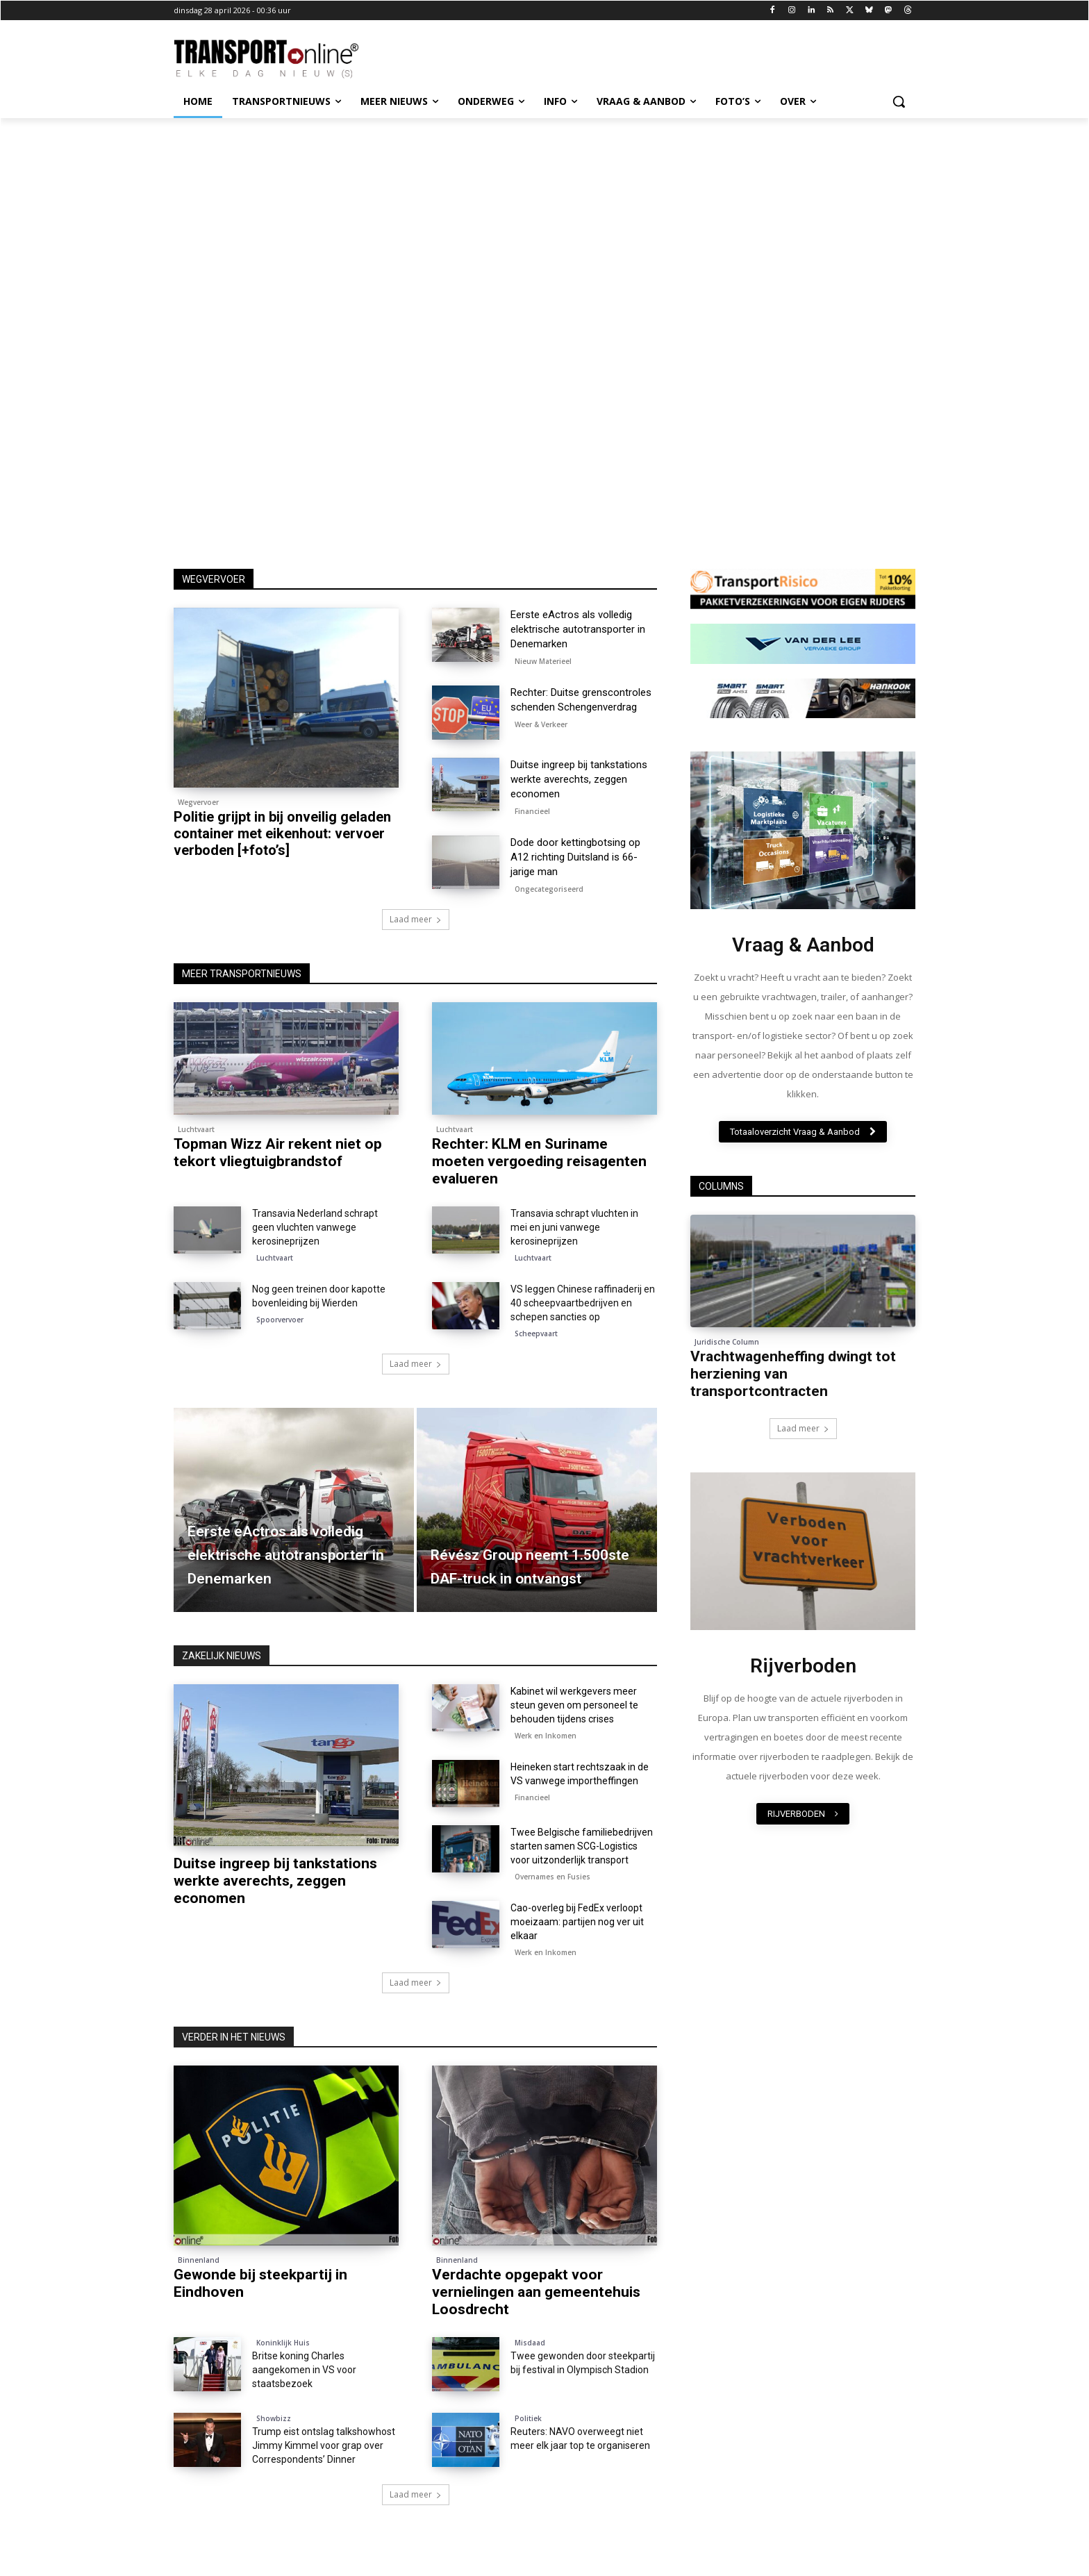 This screenshot has width=1089, height=2576. I want to click on Cao-overleg bij FedEx verloopt moeizaam: partijen nog ver uit elkaar, so click(577, 1921).